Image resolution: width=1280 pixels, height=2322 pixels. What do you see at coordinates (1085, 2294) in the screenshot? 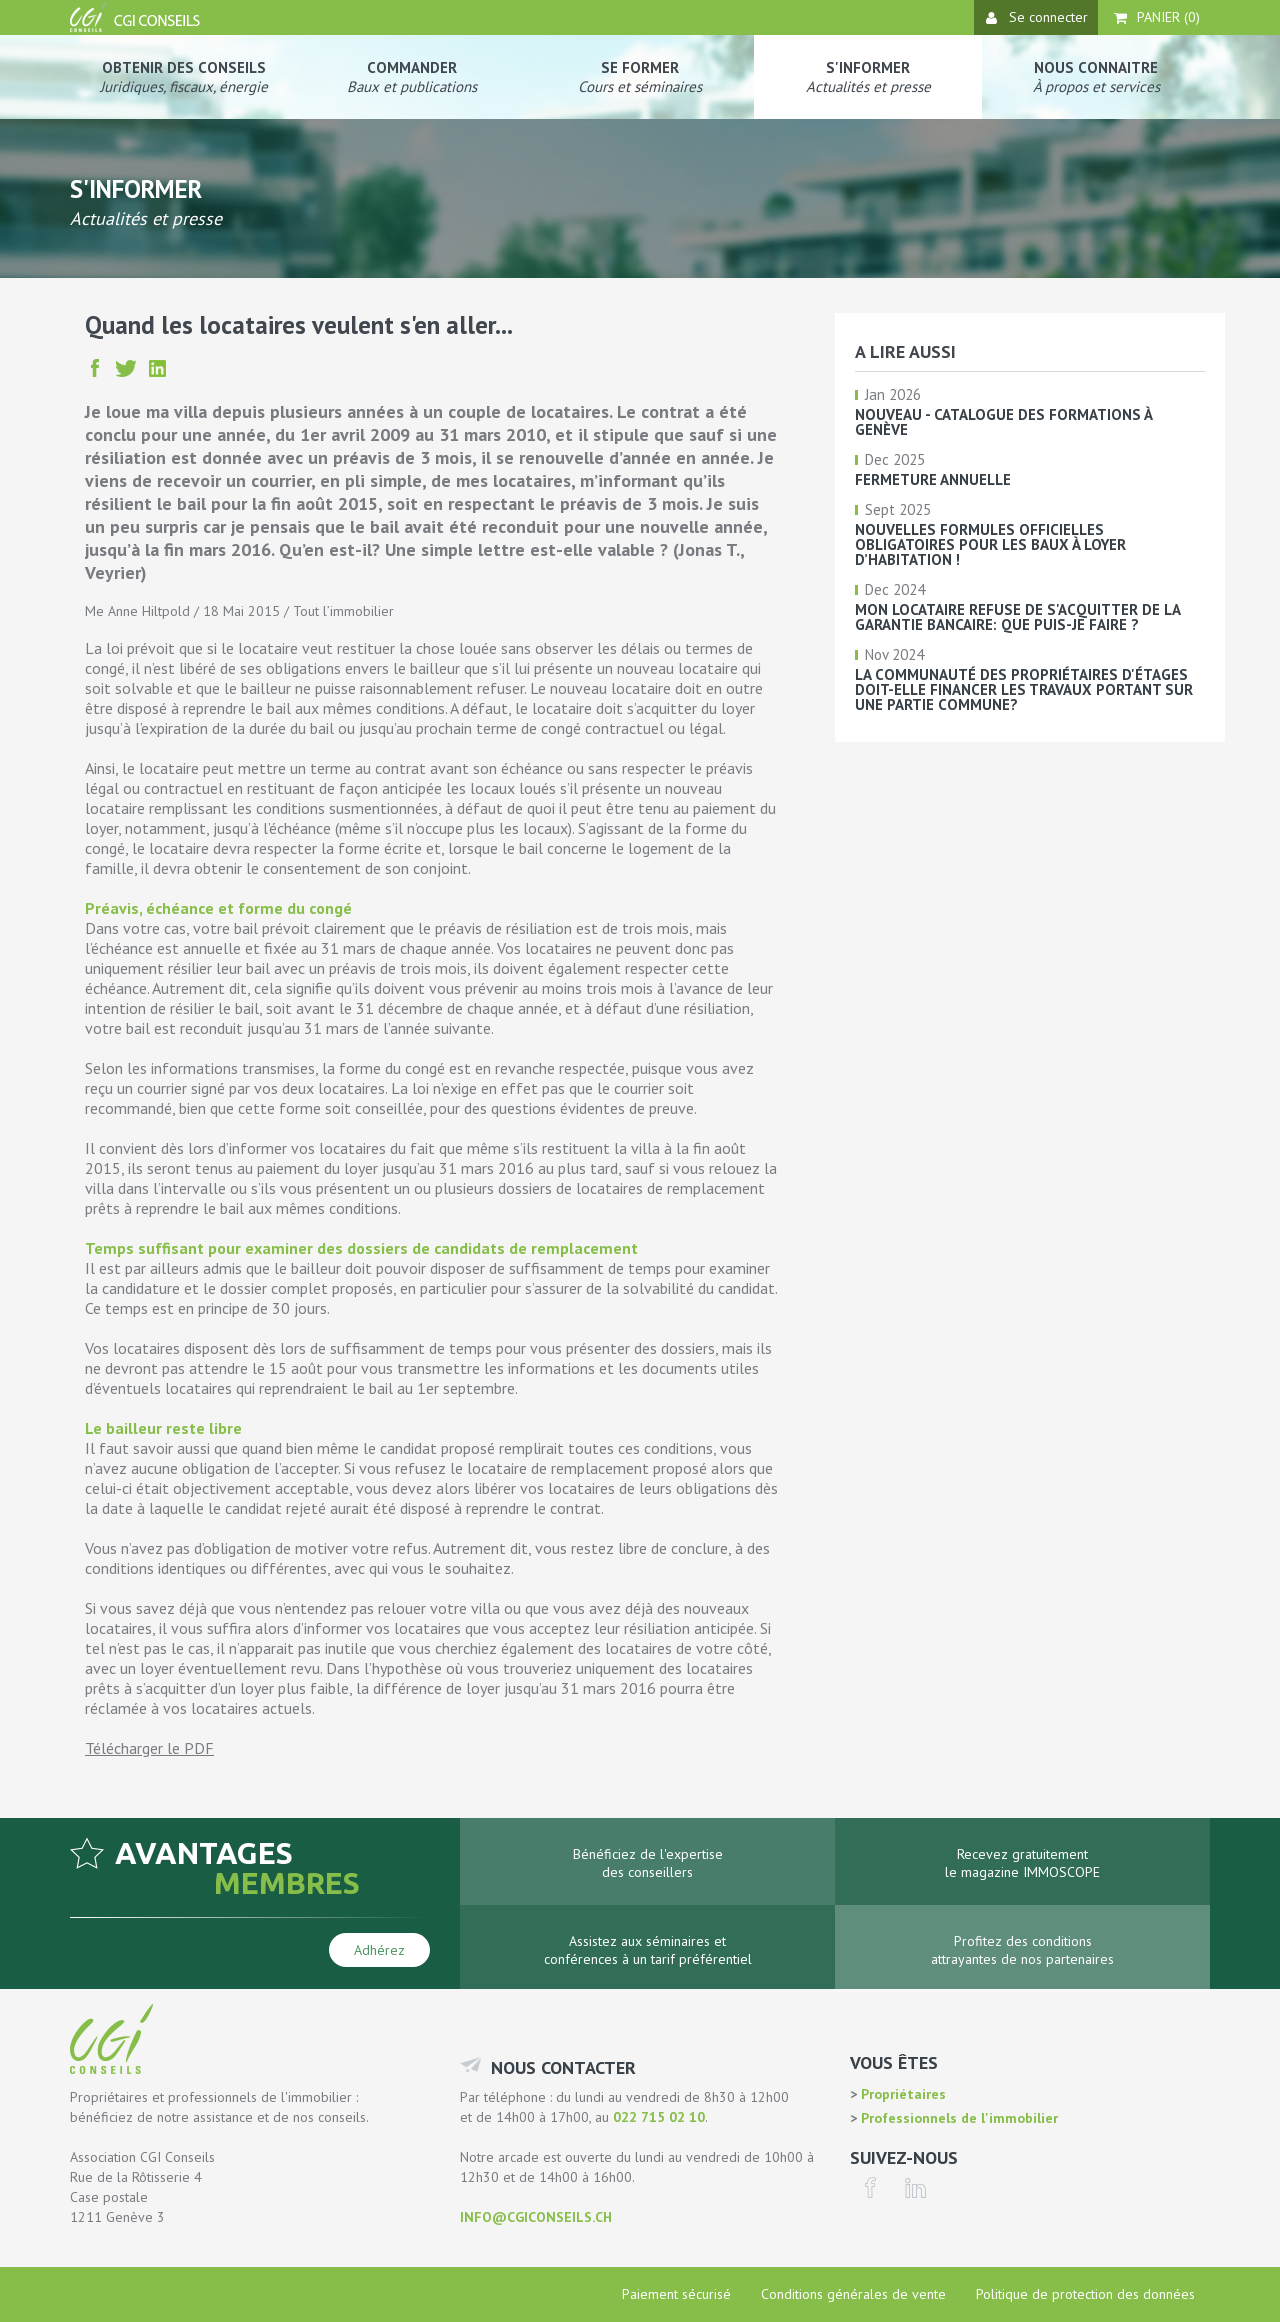
I see `Politique de protection des données` at bounding box center [1085, 2294].